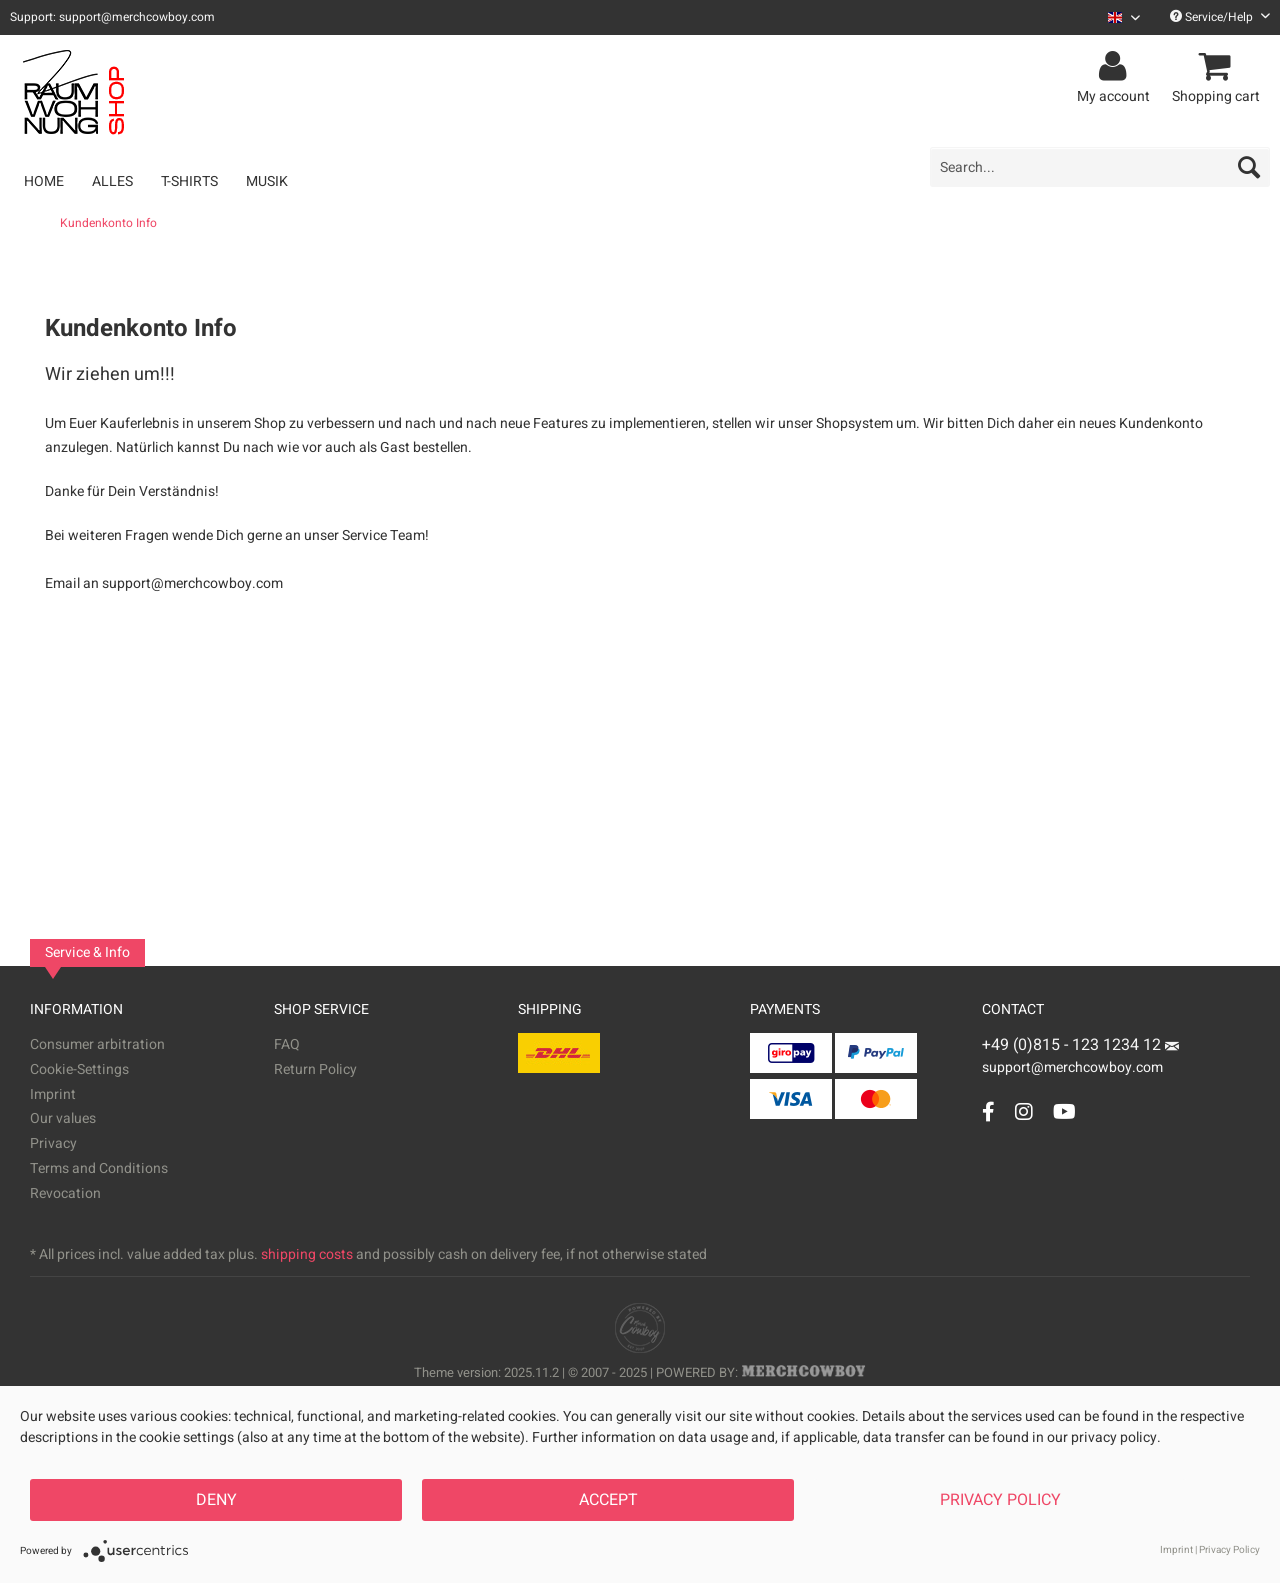 The height and width of the screenshot is (1583, 1280). I want to click on Return Policy, so click(315, 1069).